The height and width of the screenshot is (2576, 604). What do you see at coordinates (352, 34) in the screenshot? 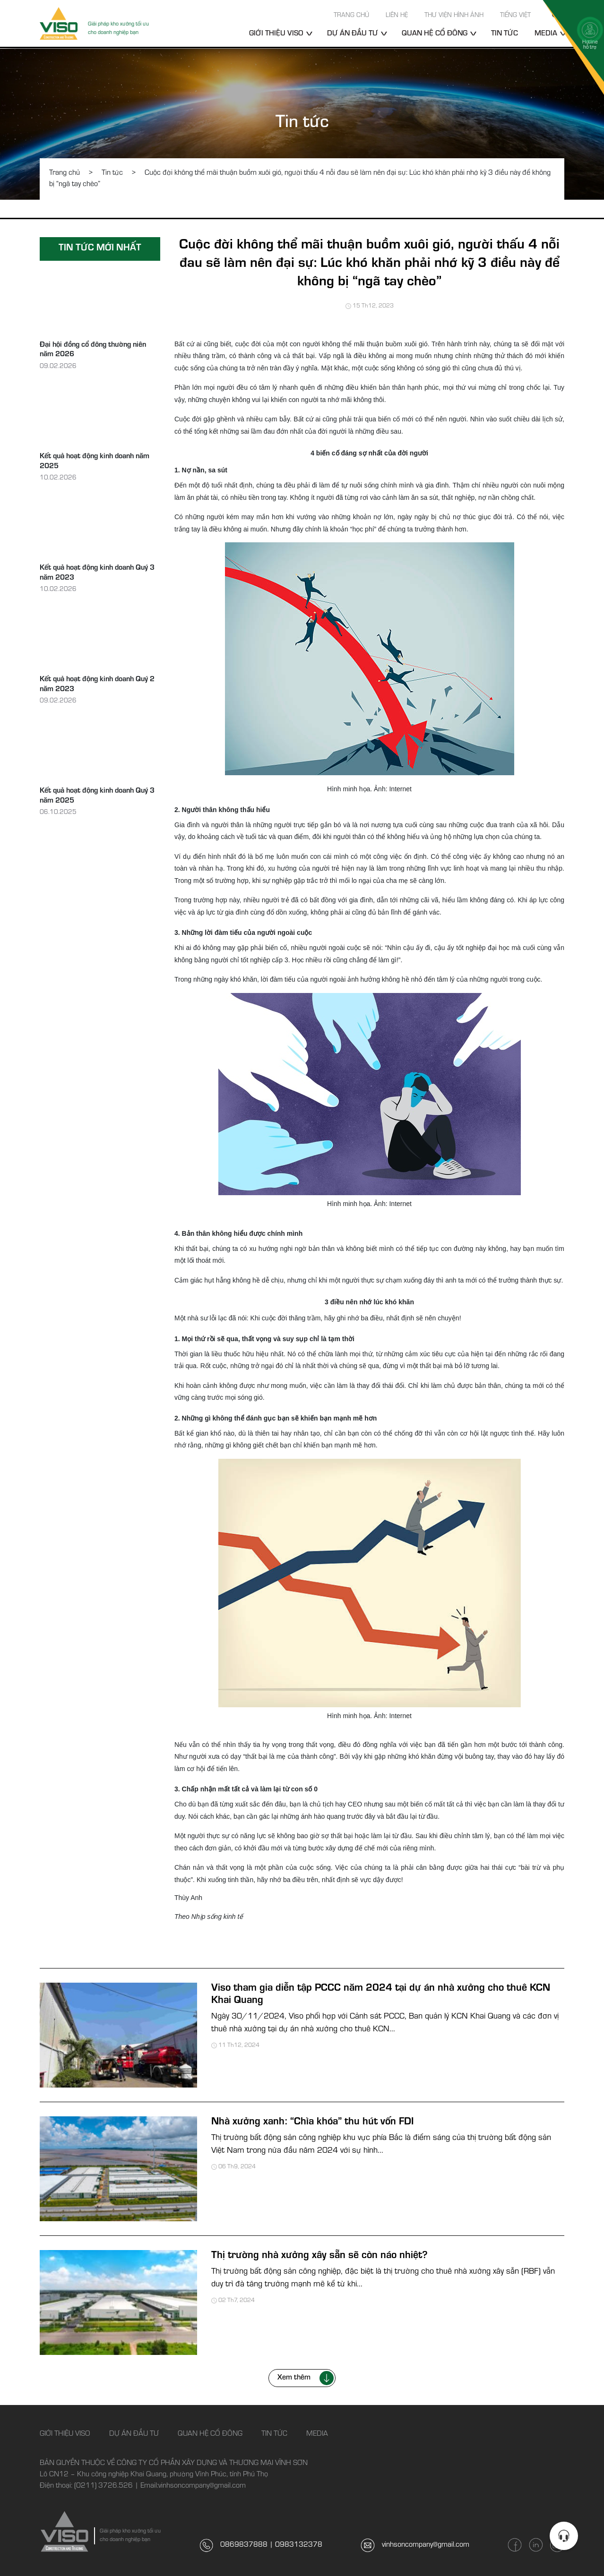
I see `Dự án đầu tư` at bounding box center [352, 34].